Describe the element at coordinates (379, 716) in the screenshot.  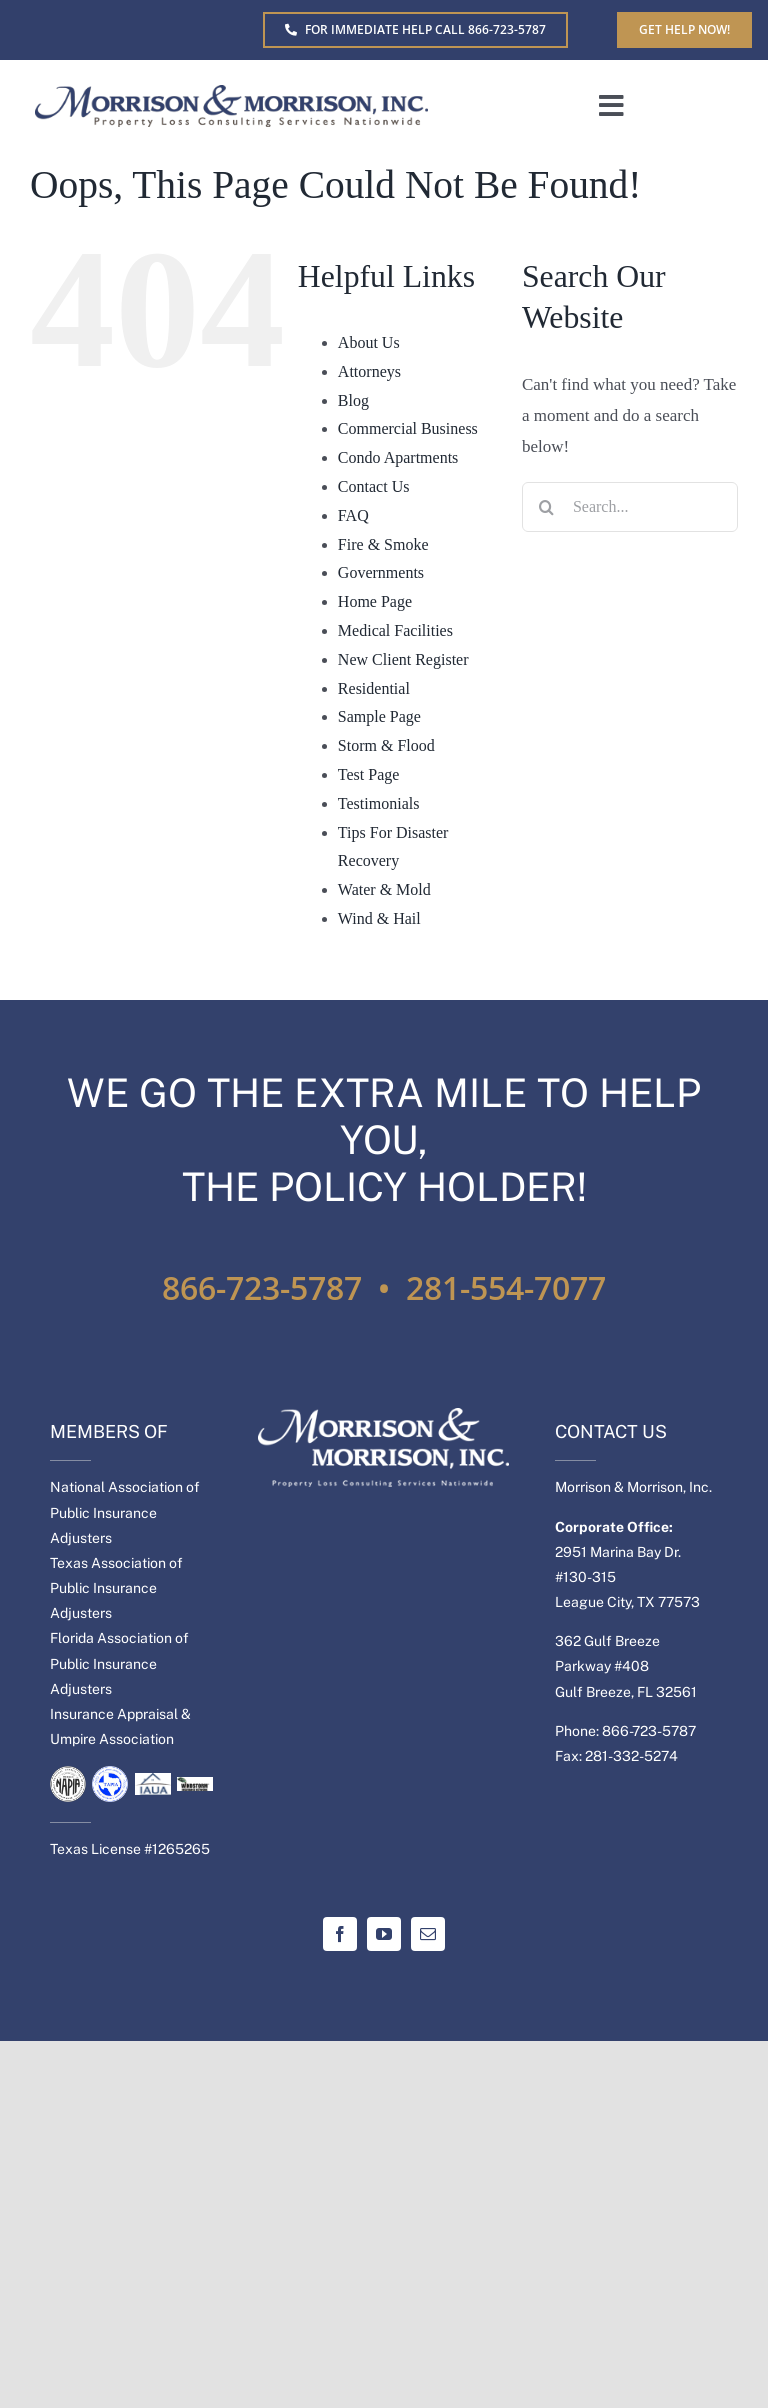
I see `Sample Page` at that location.